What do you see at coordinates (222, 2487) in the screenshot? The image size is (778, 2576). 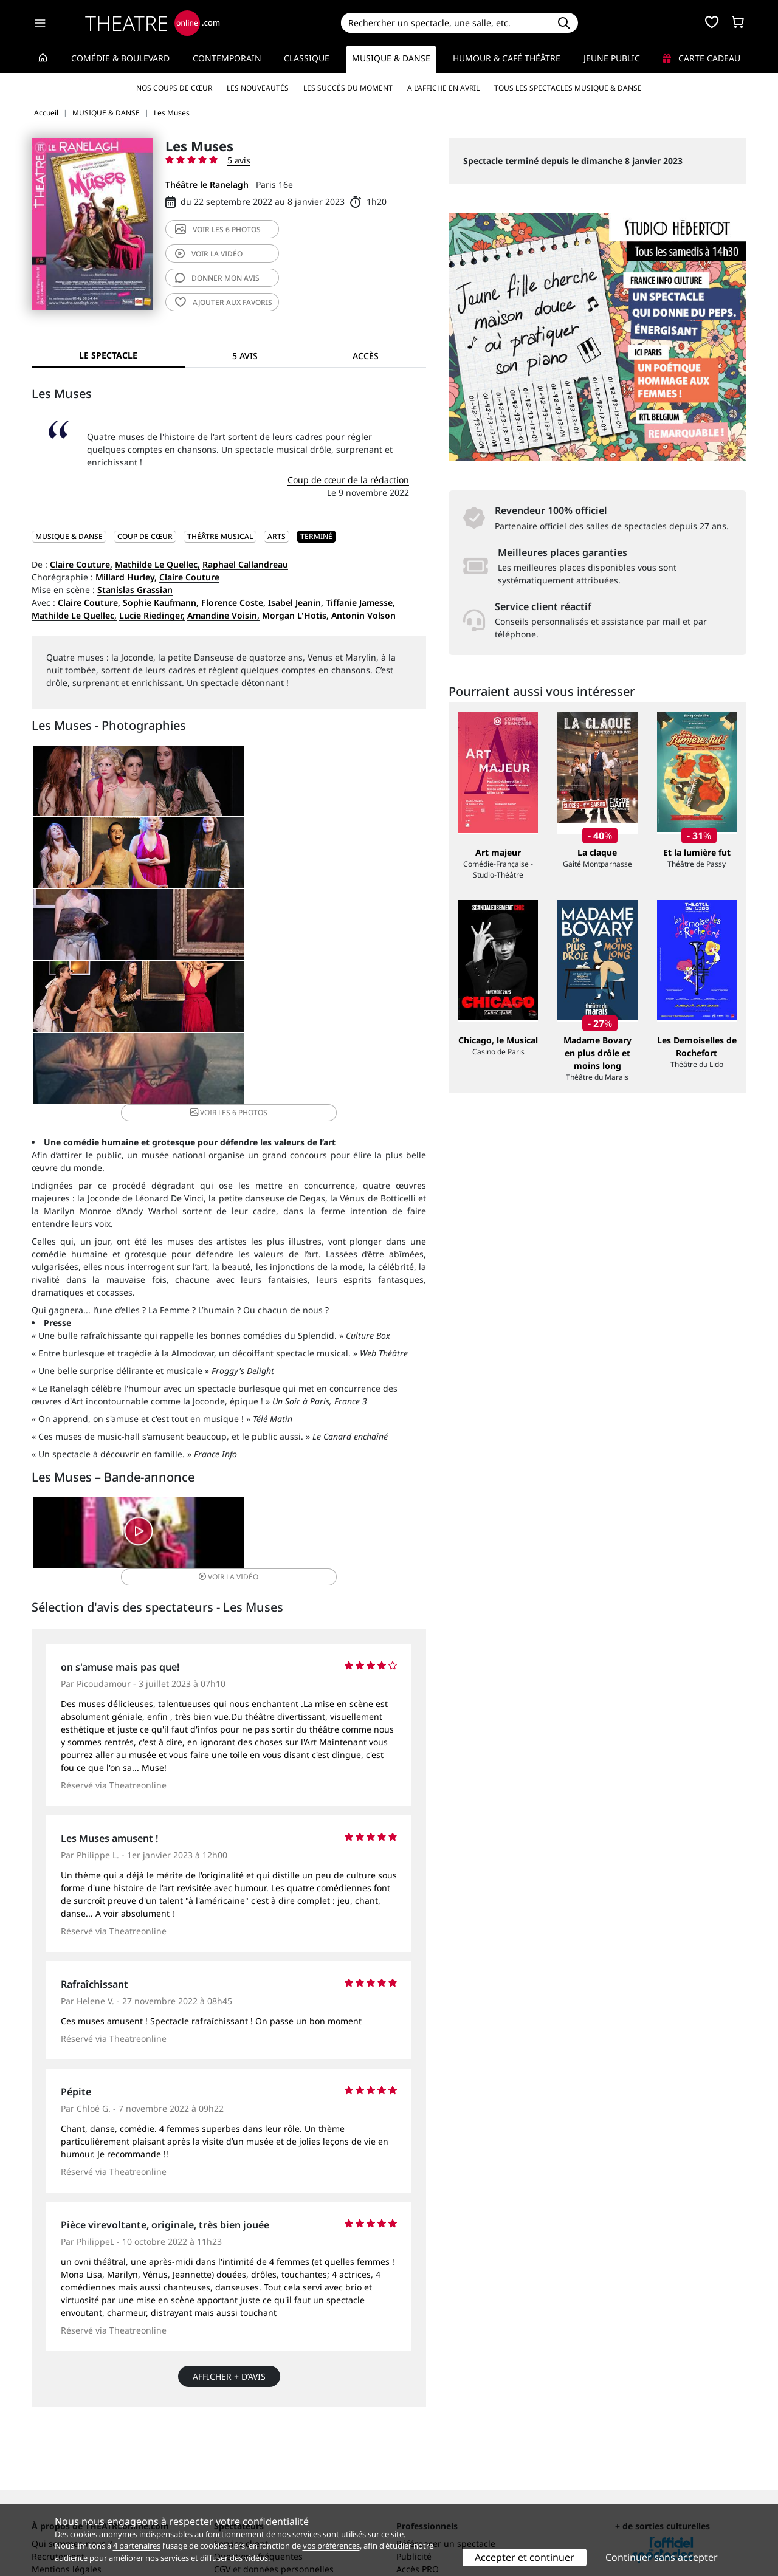 I see `CGV` at bounding box center [222, 2487].